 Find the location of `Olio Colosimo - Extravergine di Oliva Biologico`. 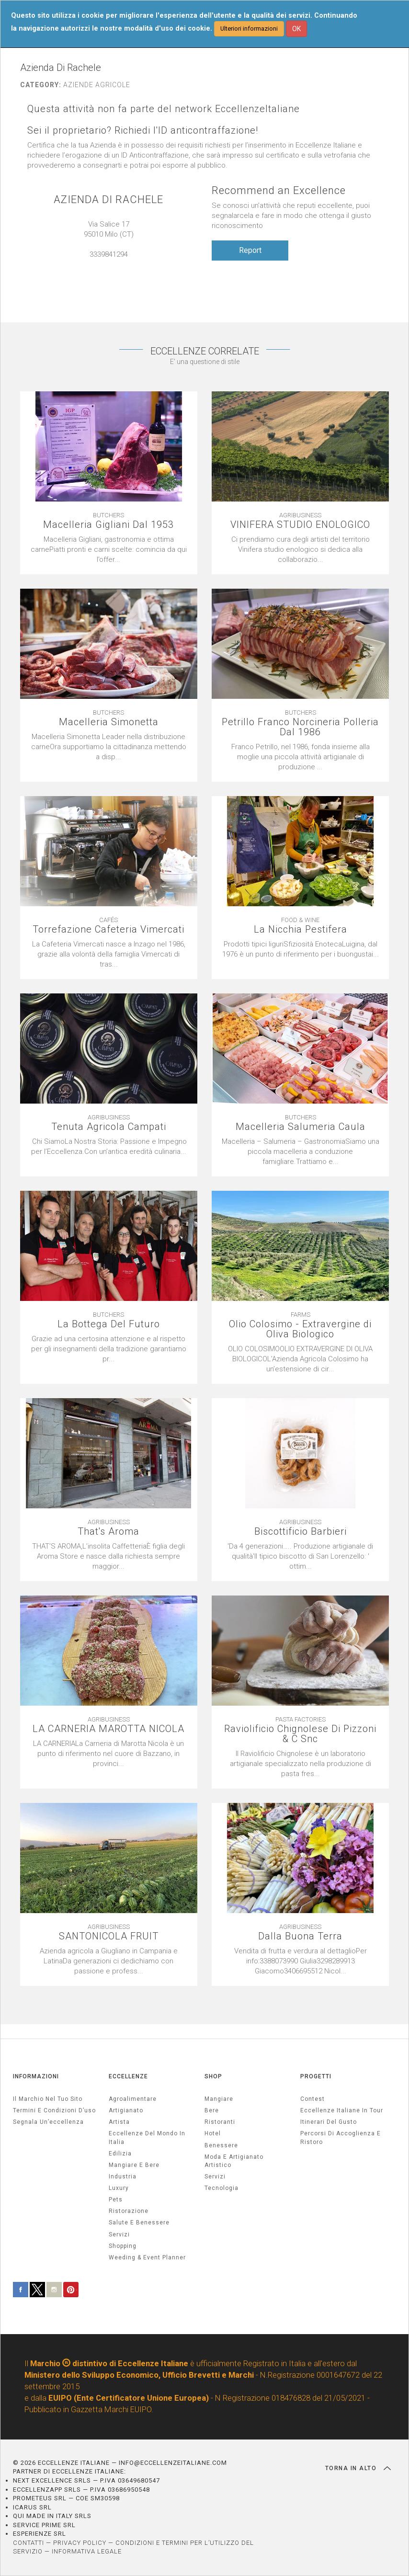

Olio Colosimo - Extravergine di Oliva Biologico is located at coordinates (300, 1329).